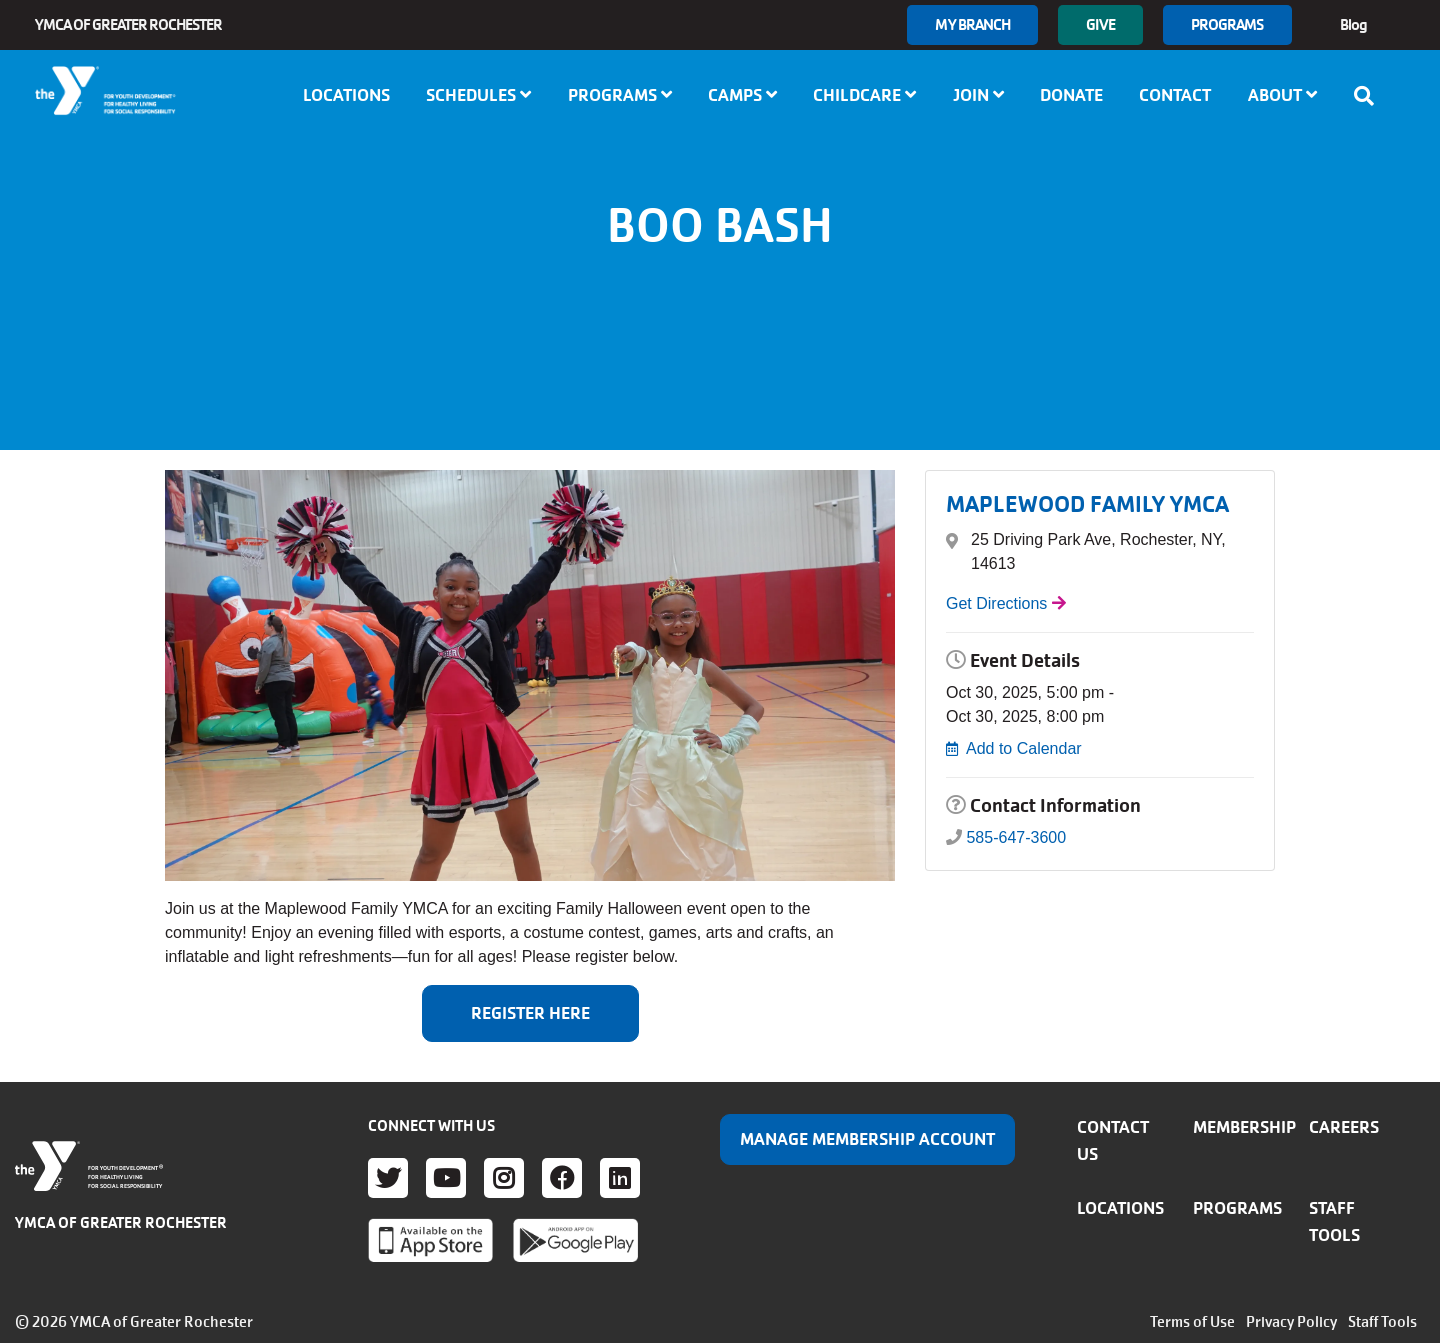  I want to click on Get Directions, so click(996, 603).